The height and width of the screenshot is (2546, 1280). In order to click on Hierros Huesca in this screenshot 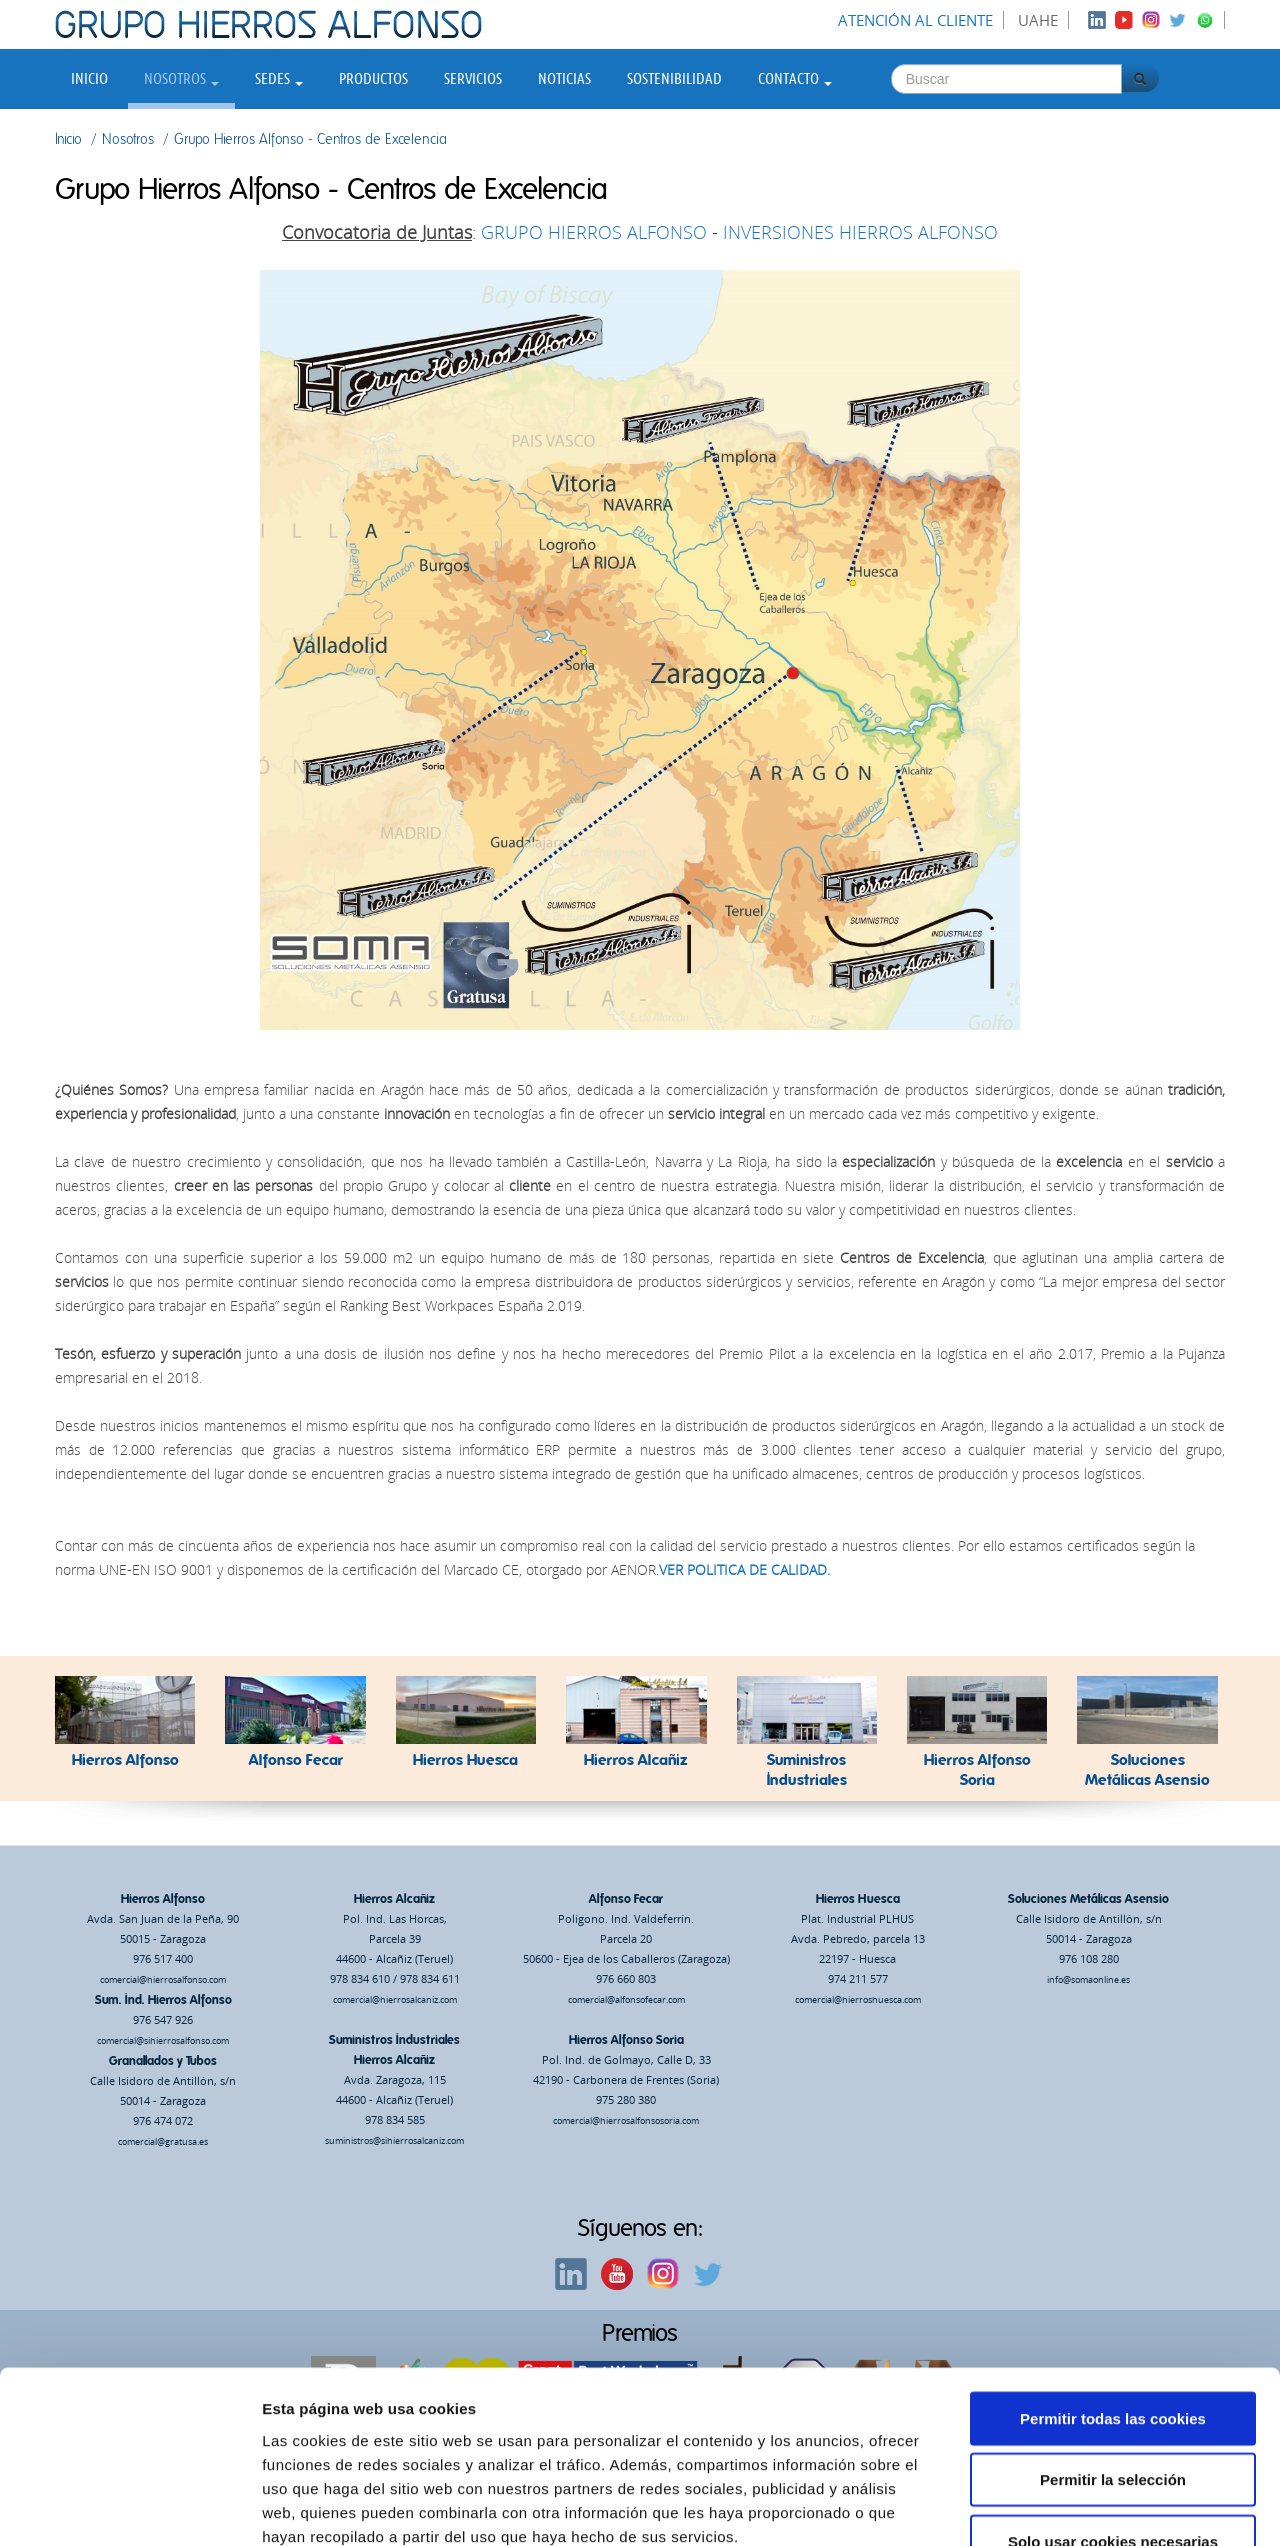, I will do `click(858, 1899)`.